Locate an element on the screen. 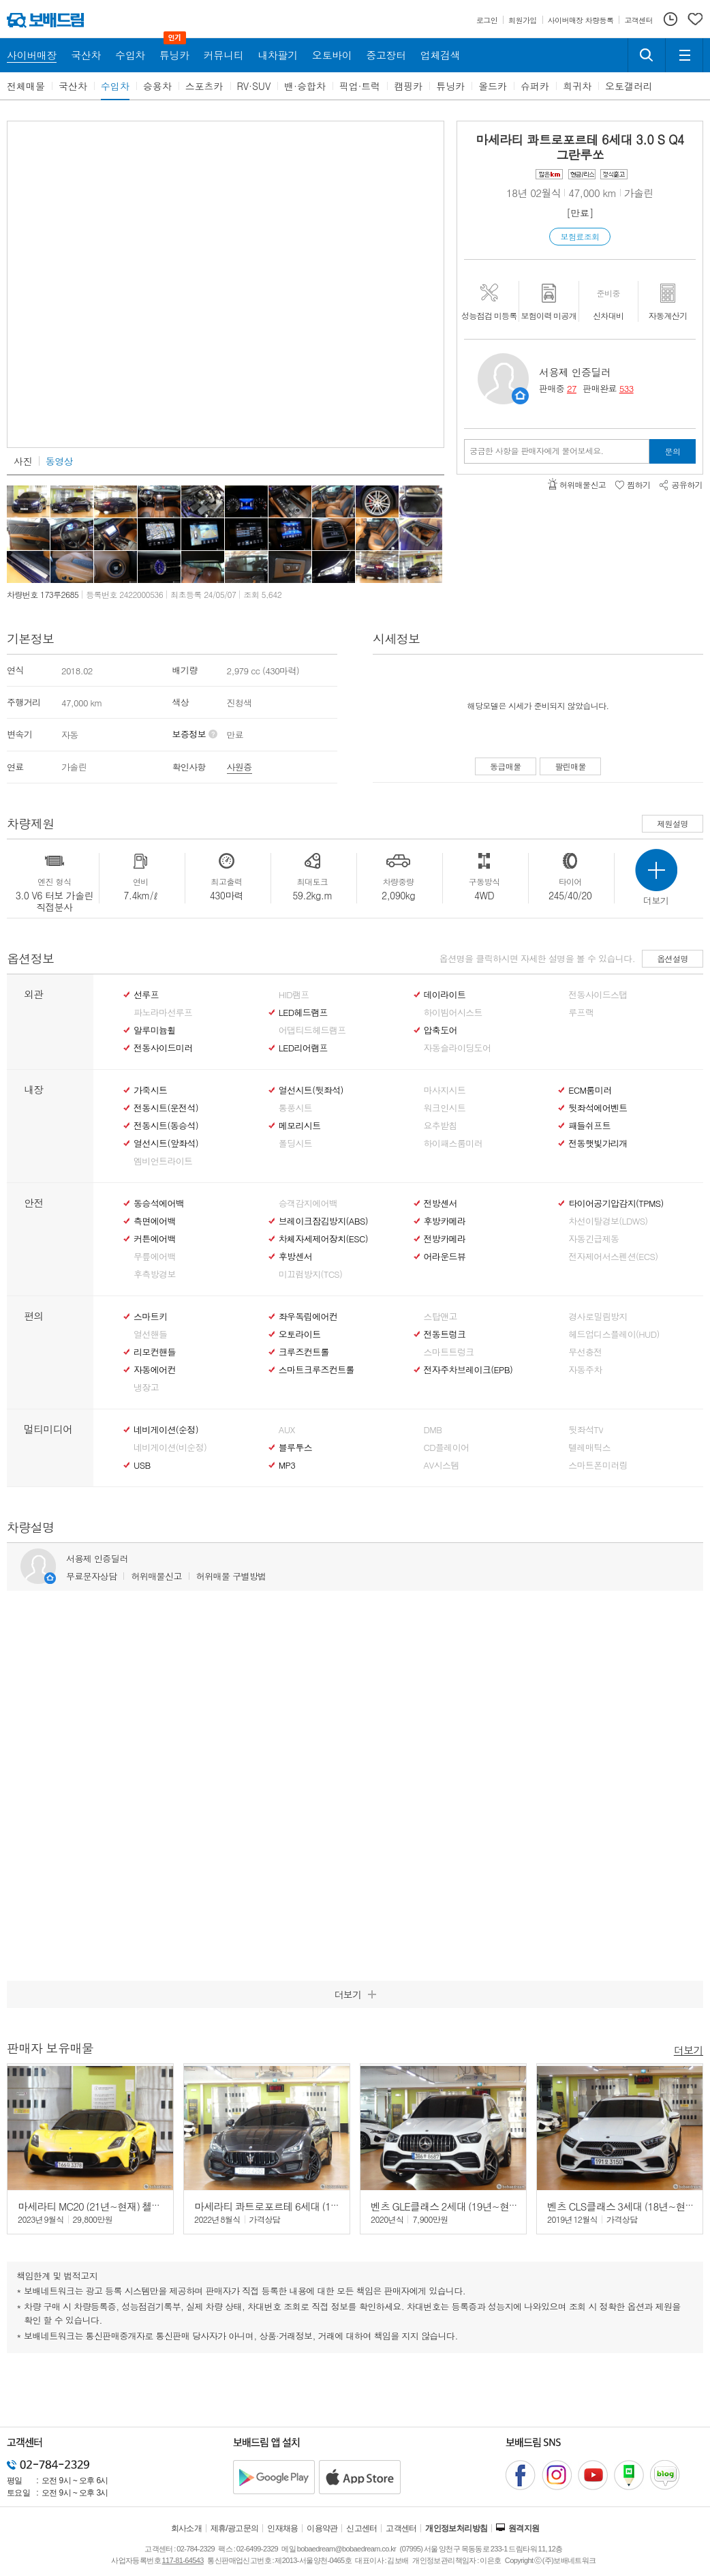  전동햇빛가리개 is located at coordinates (597, 1143).